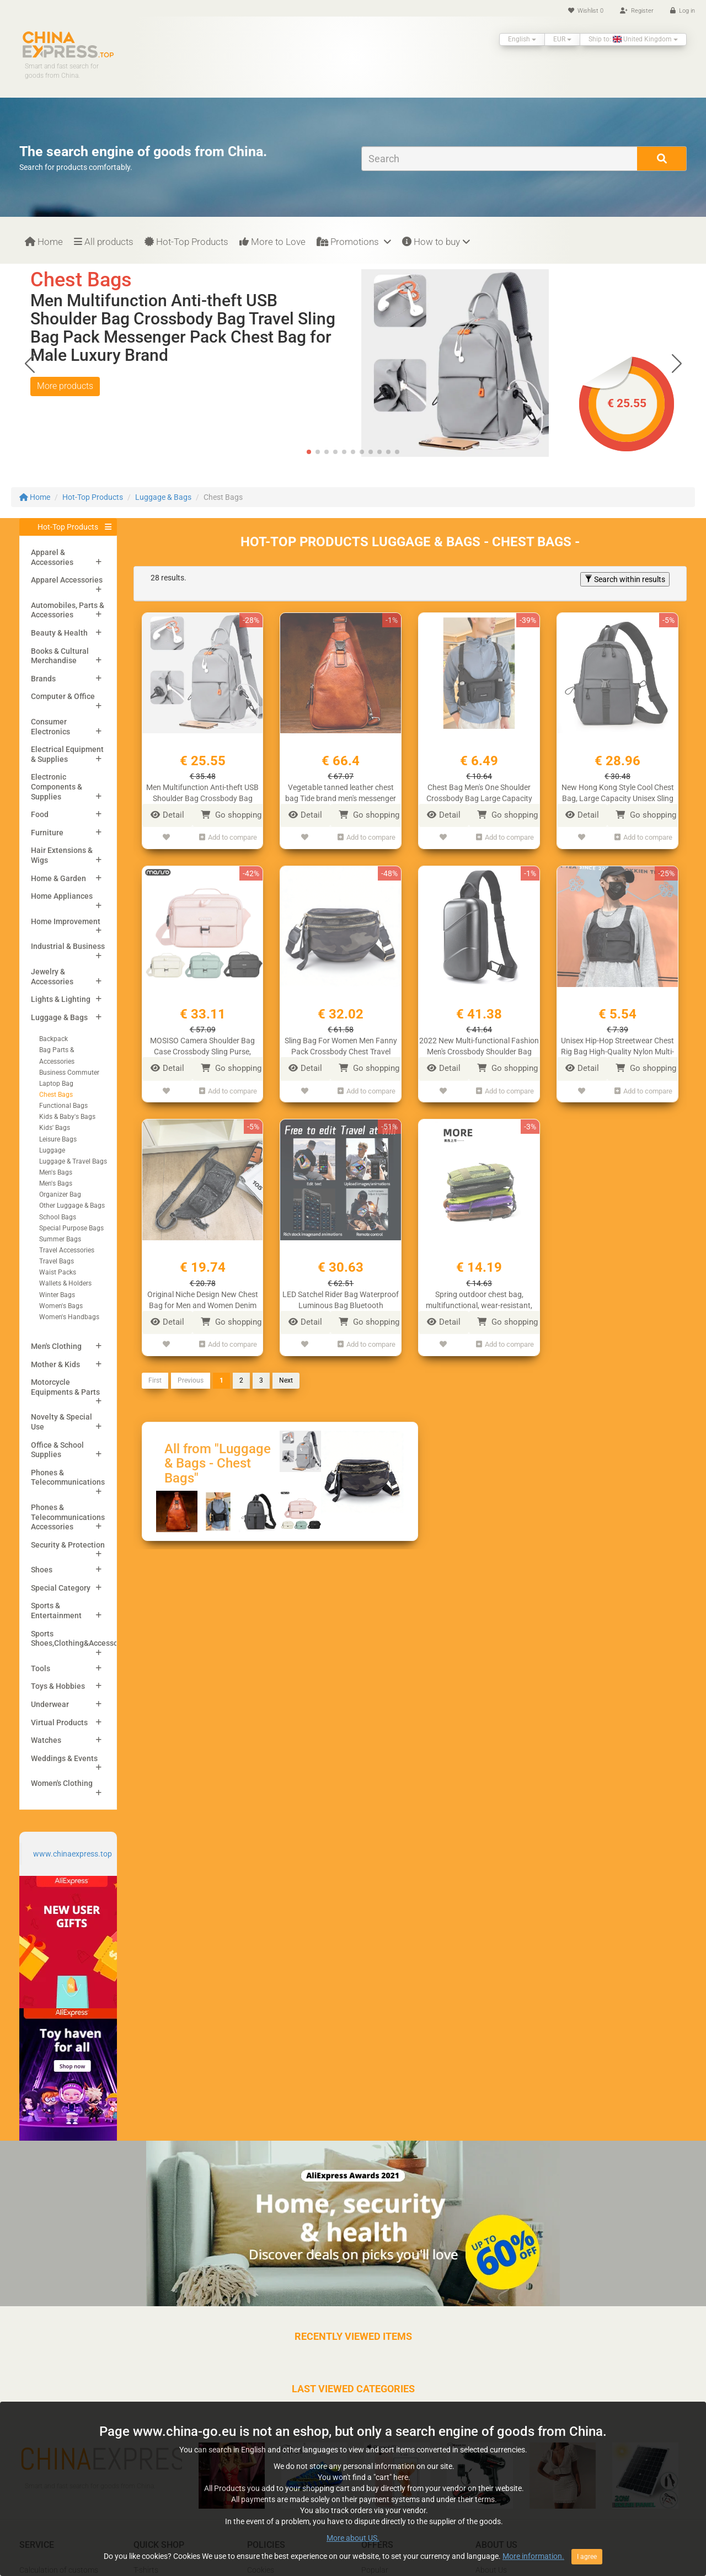 The image size is (706, 2576). What do you see at coordinates (40, 814) in the screenshot?
I see `Food` at bounding box center [40, 814].